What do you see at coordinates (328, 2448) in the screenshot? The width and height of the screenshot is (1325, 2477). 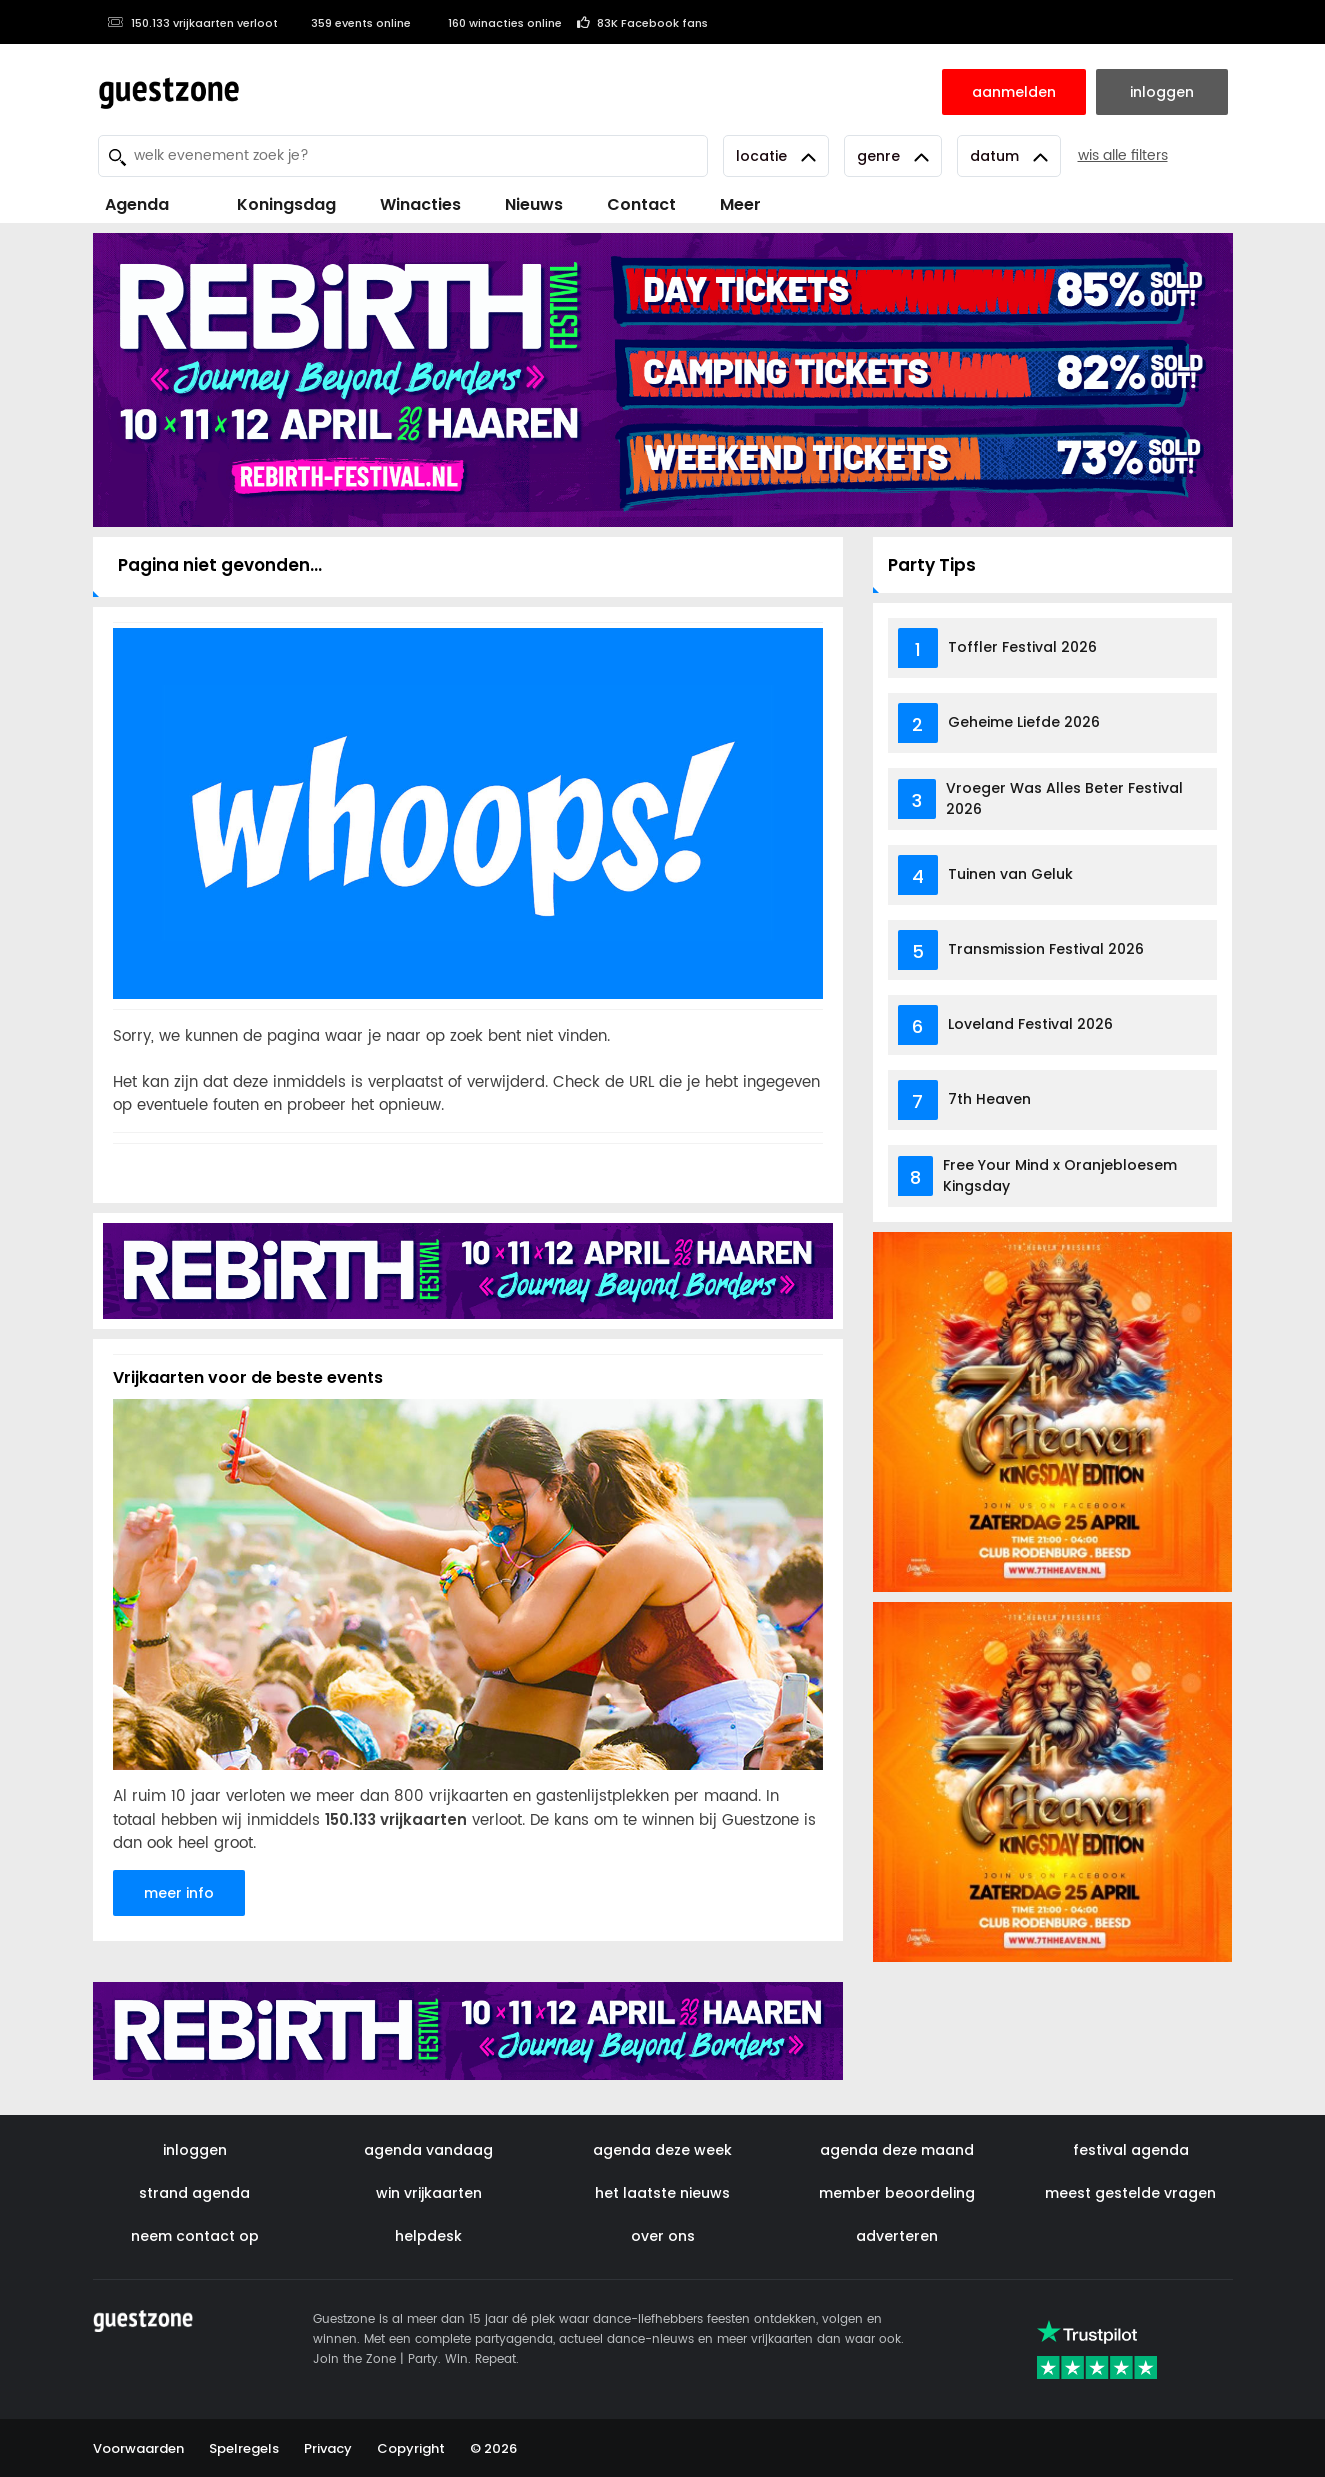 I see `Privacy` at bounding box center [328, 2448].